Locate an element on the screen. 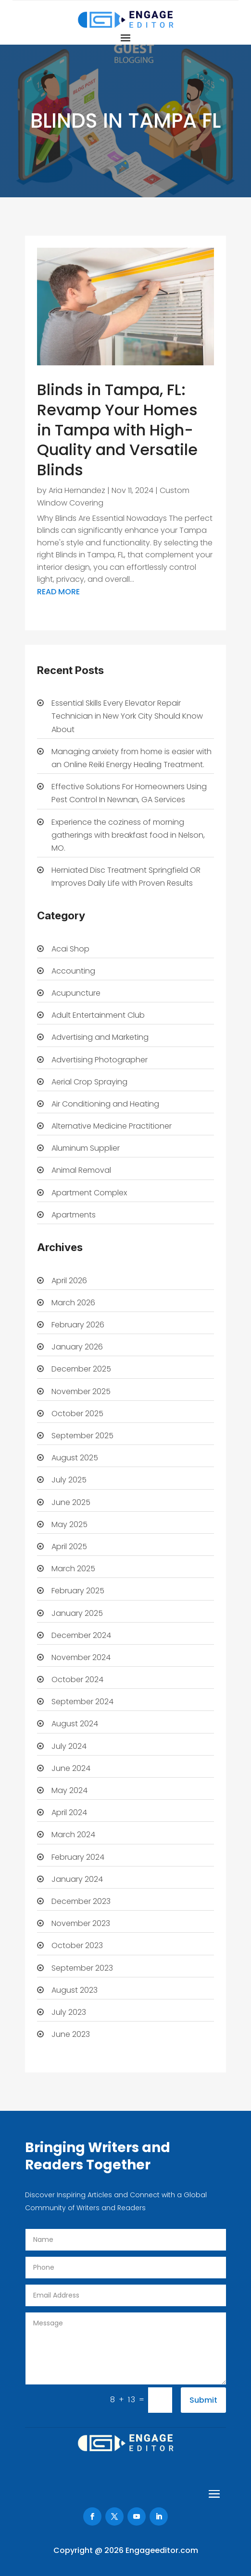 Image resolution: width=251 pixels, height=2576 pixels. November 2024 is located at coordinates (81, 1657).